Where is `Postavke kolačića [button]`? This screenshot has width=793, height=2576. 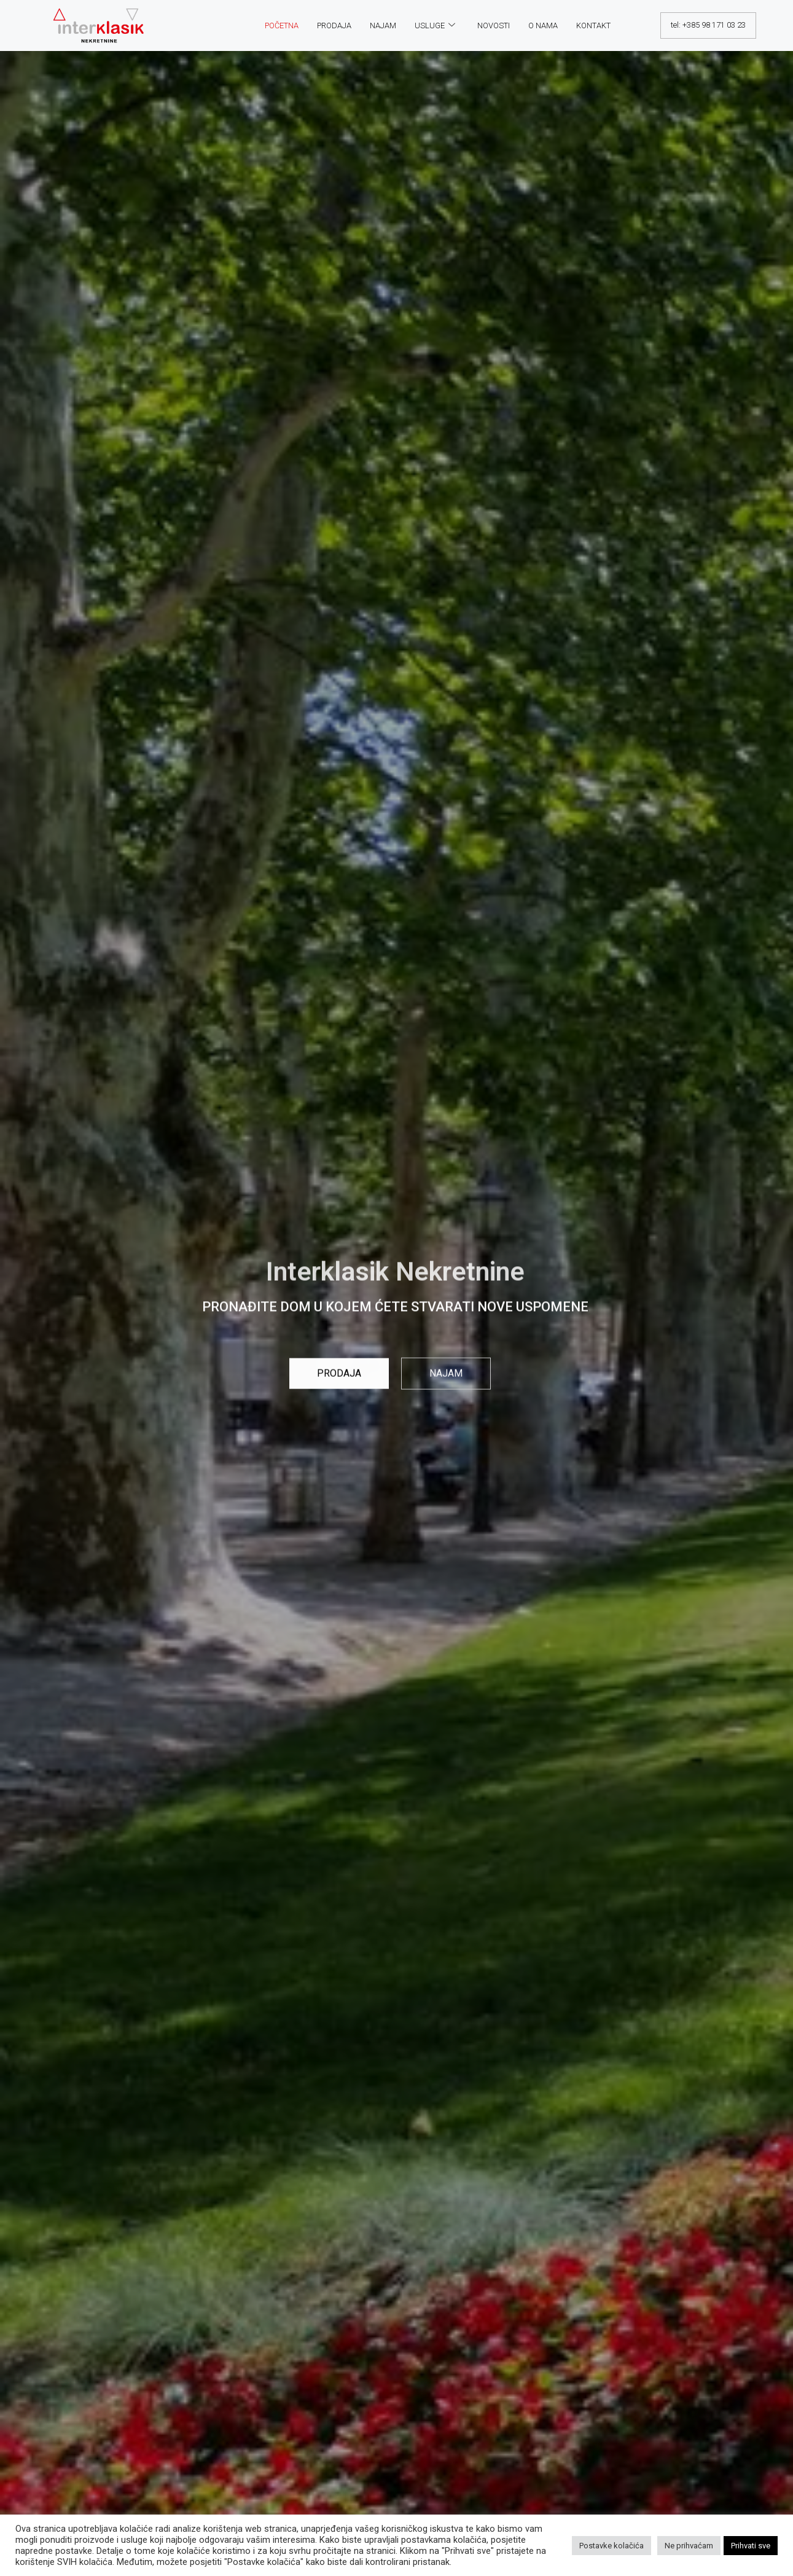
Postavke kolačića [button] is located at coordinates (611, 2545).